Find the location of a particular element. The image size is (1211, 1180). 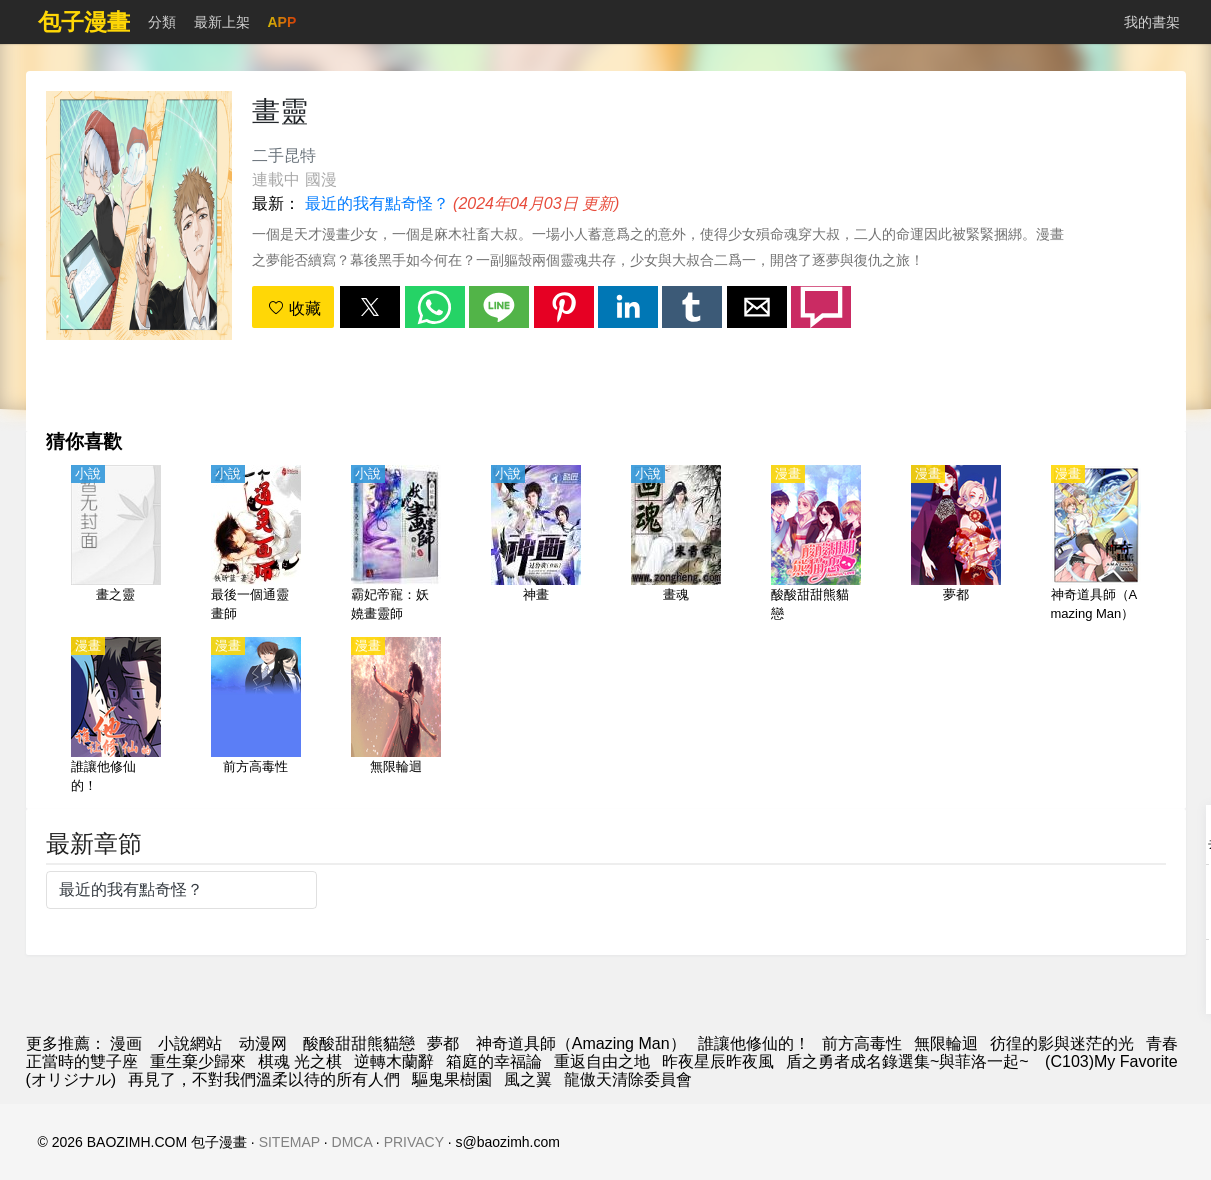

动漫网 [動畫網址] is located at coordinates (263, 1043).